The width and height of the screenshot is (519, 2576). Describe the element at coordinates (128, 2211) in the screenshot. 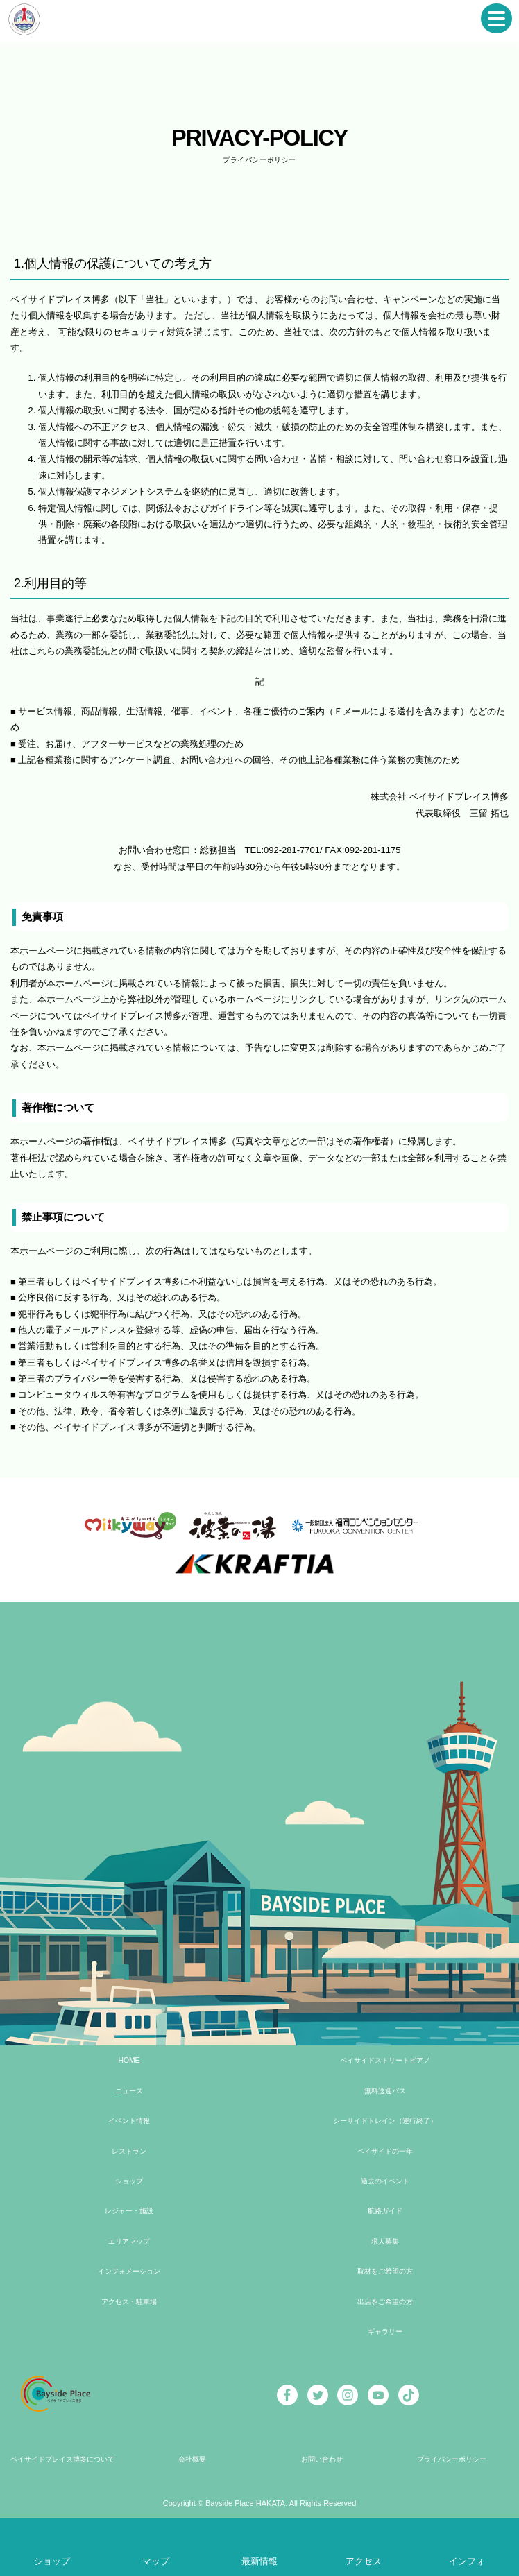

I see `レジャー・施設` at that location.